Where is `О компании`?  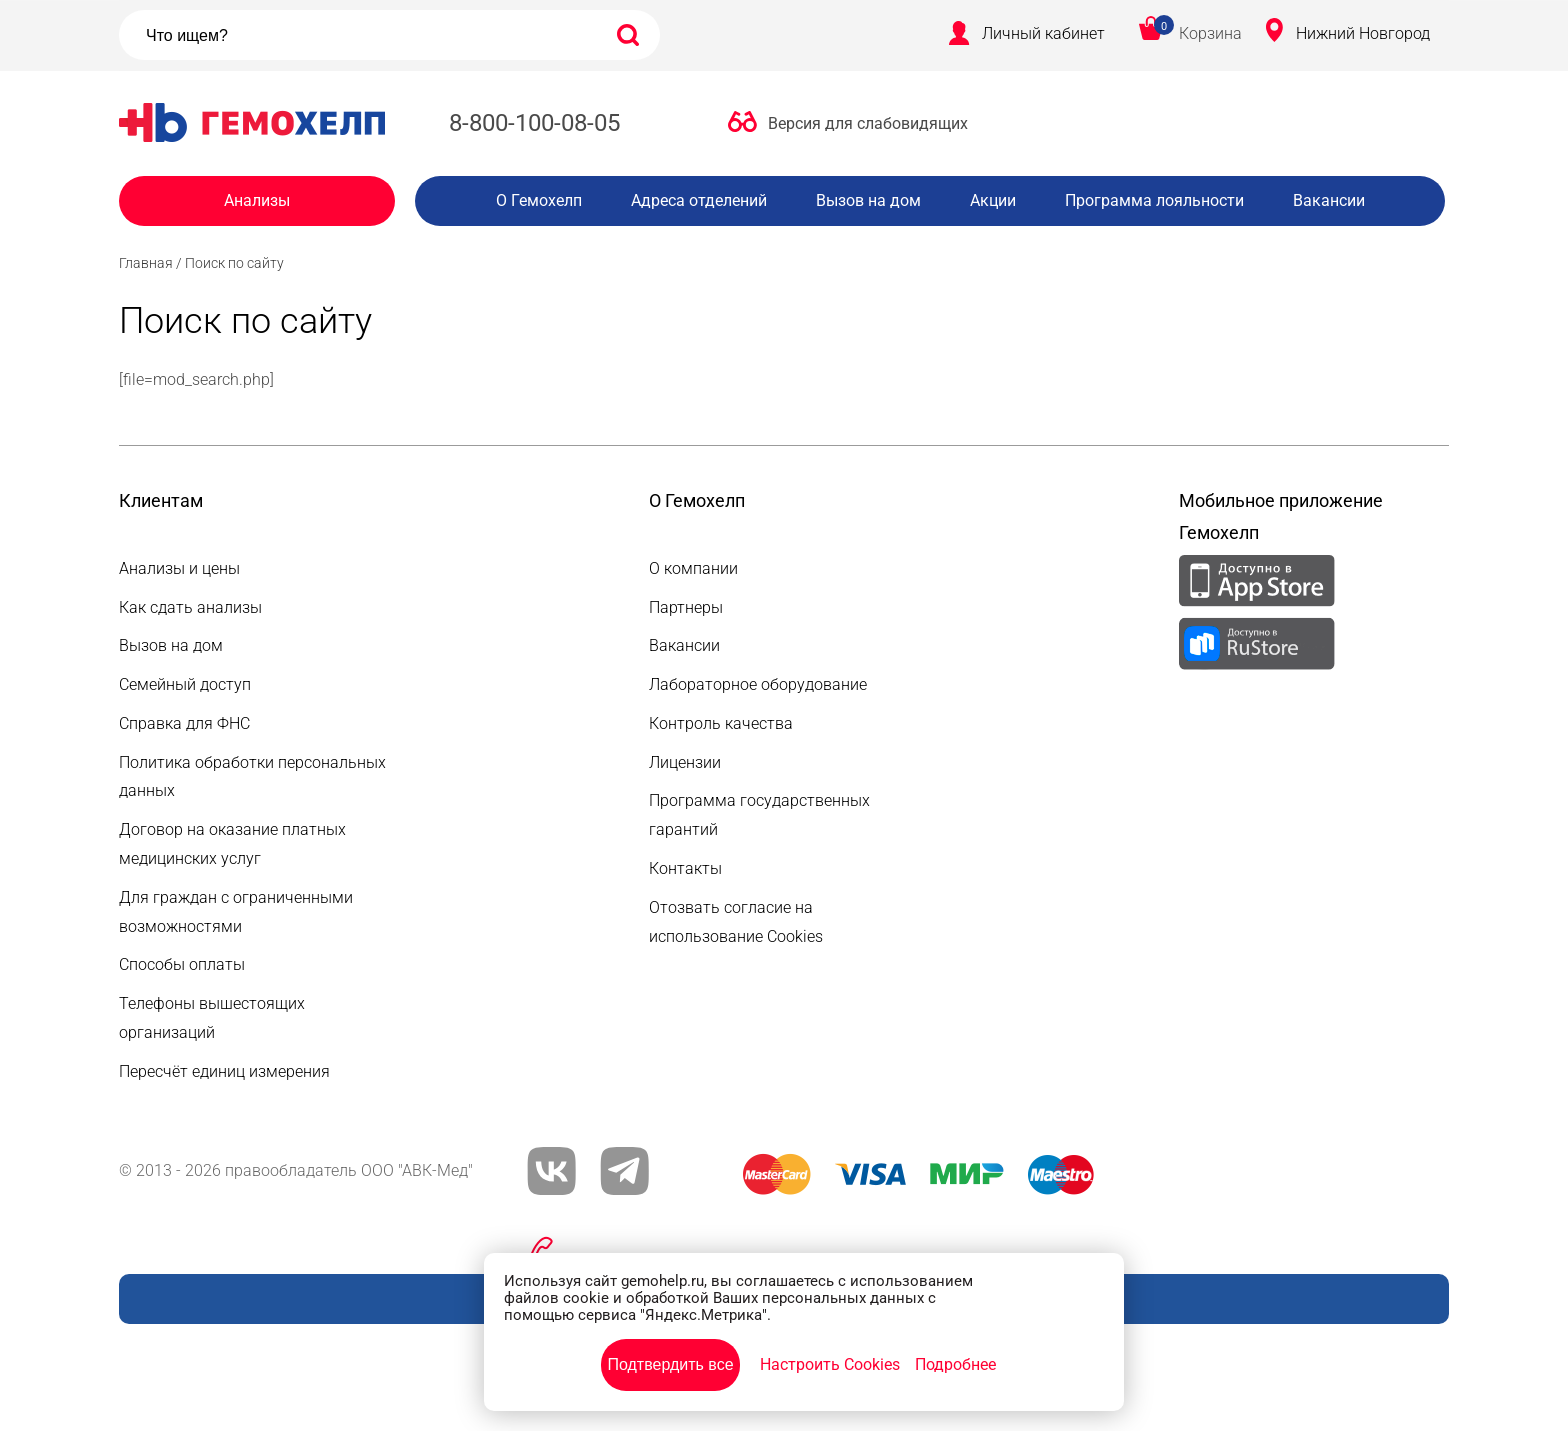
О компании is located at coordinates (693, 568).